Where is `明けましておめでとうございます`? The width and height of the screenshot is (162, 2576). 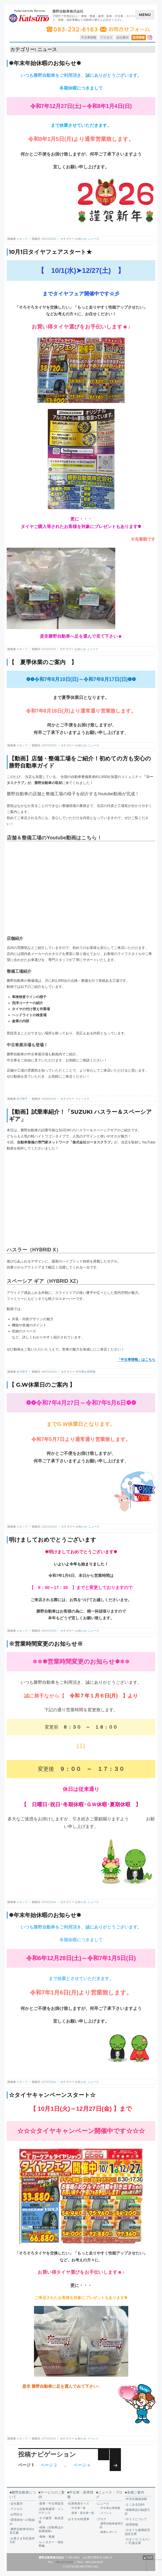
明けましておめでとうございます is located at coordinates (52, 1539).